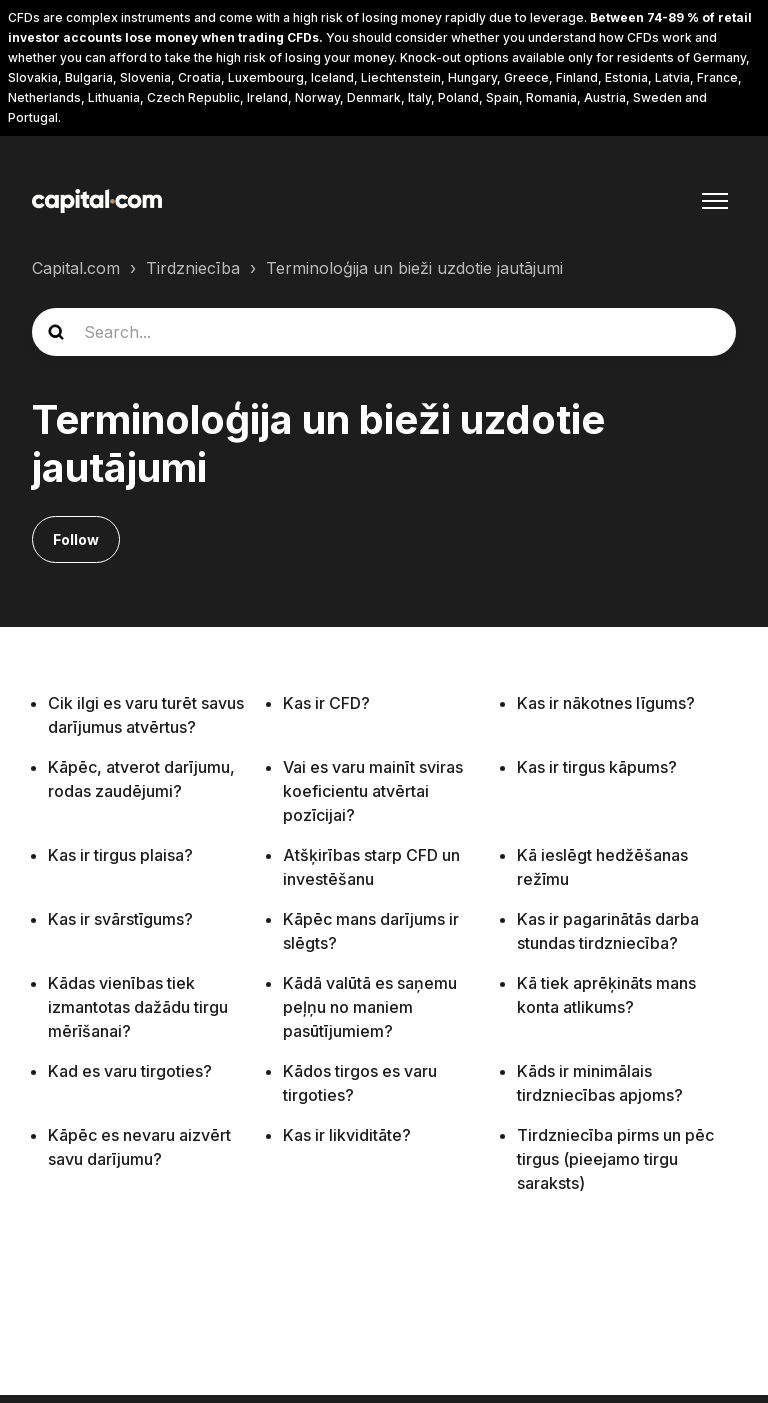 This screenshot has width=768, height=1403. What do you see at coordinates (120, 919) in the screenshot?
I see `Kas ir svārstīgums?` at bounding box center [120, 919].